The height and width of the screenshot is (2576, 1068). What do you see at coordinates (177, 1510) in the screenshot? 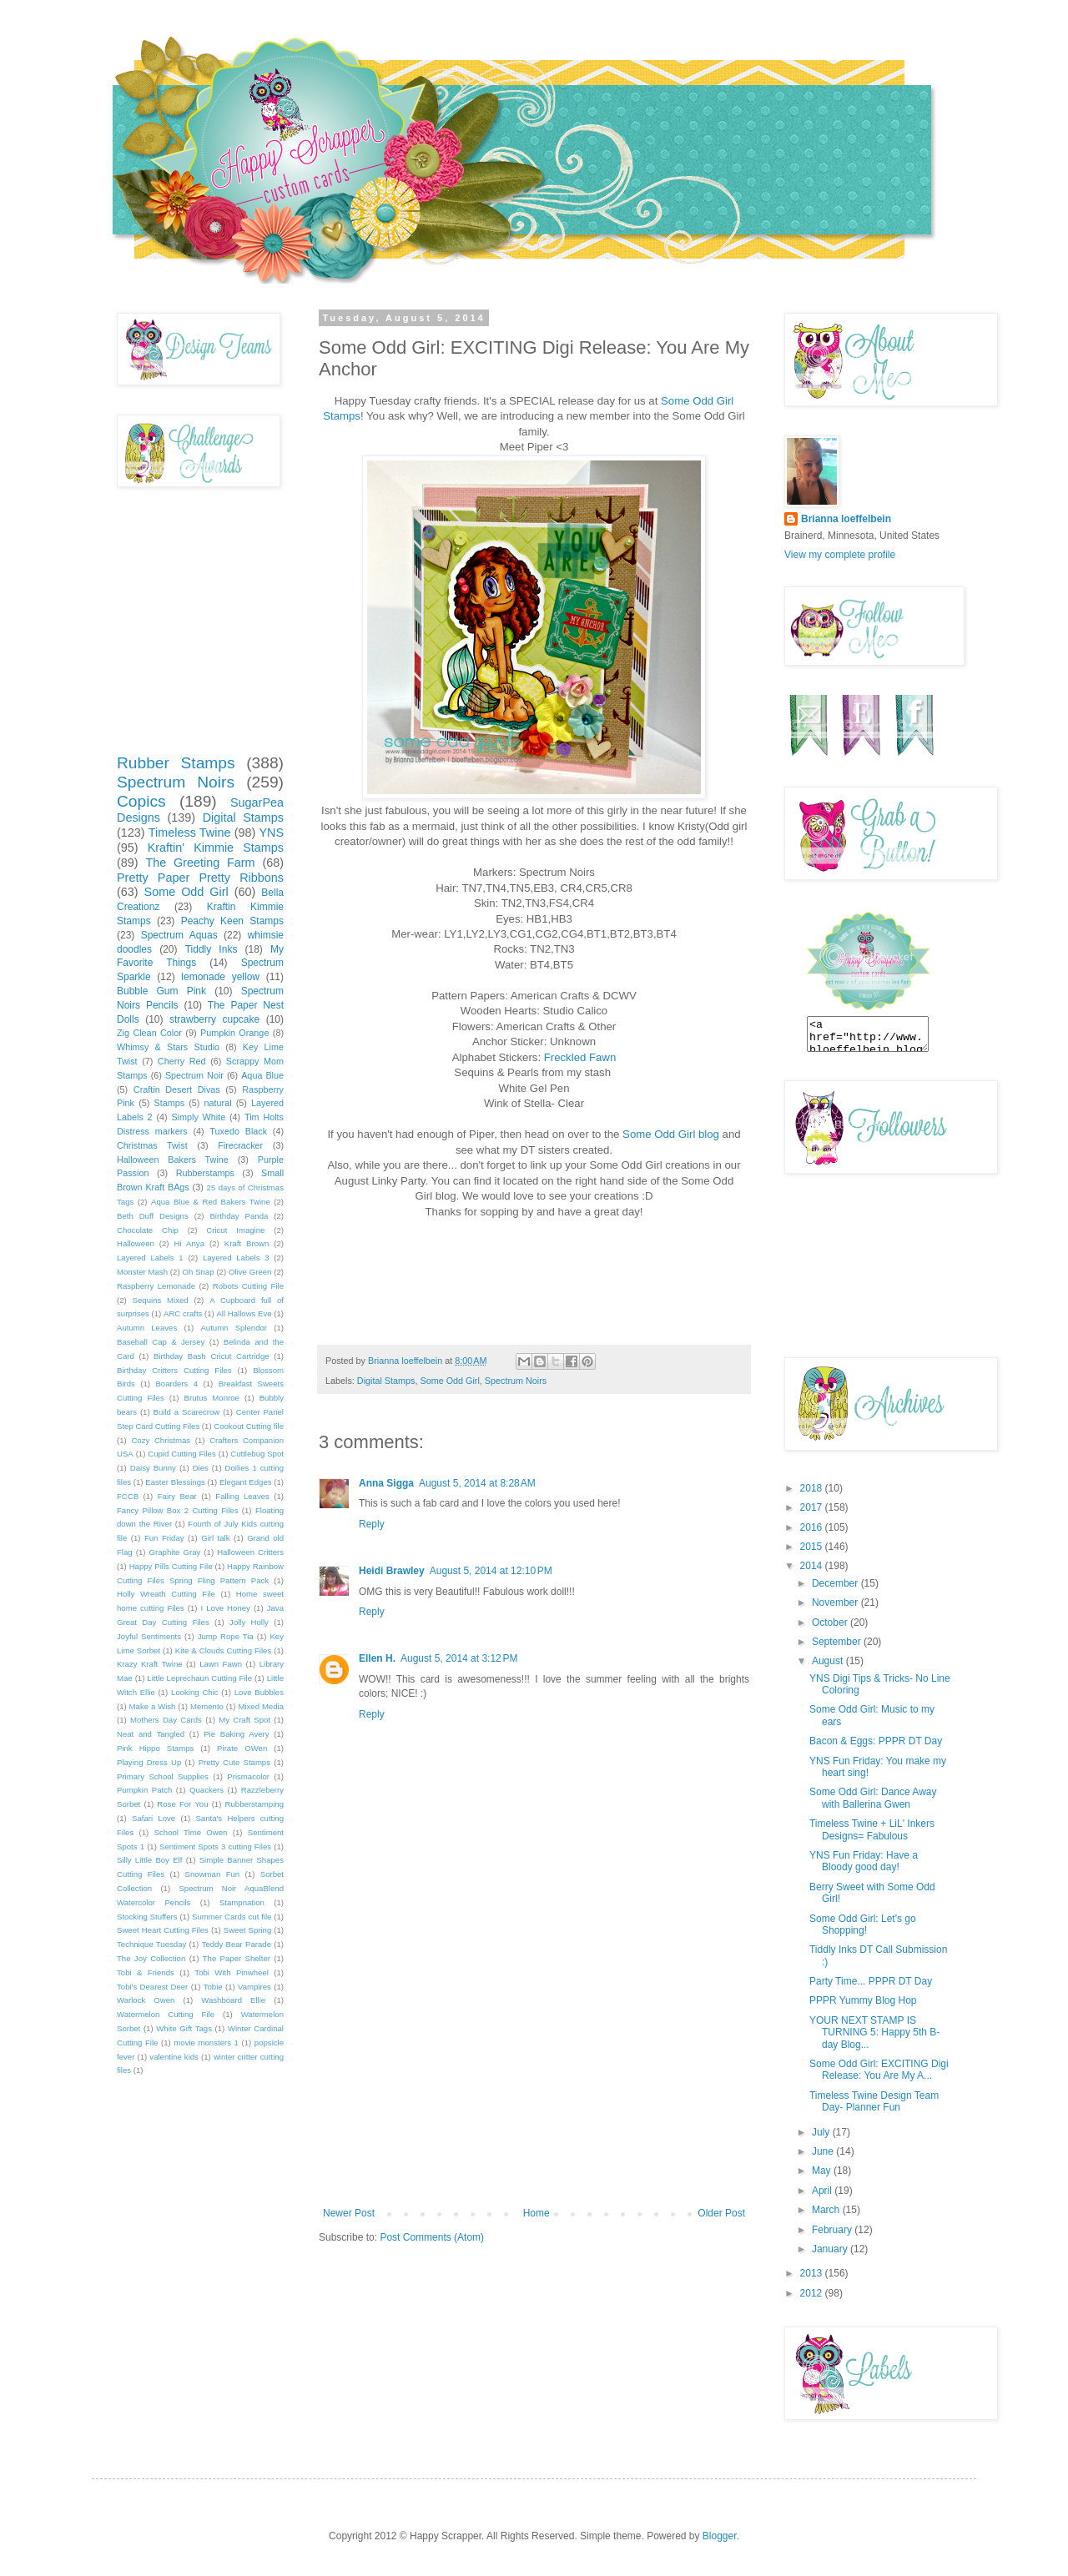
I see `Fancy Pillow Box 2 Cutting Files` at bounding box center [177, 1510].